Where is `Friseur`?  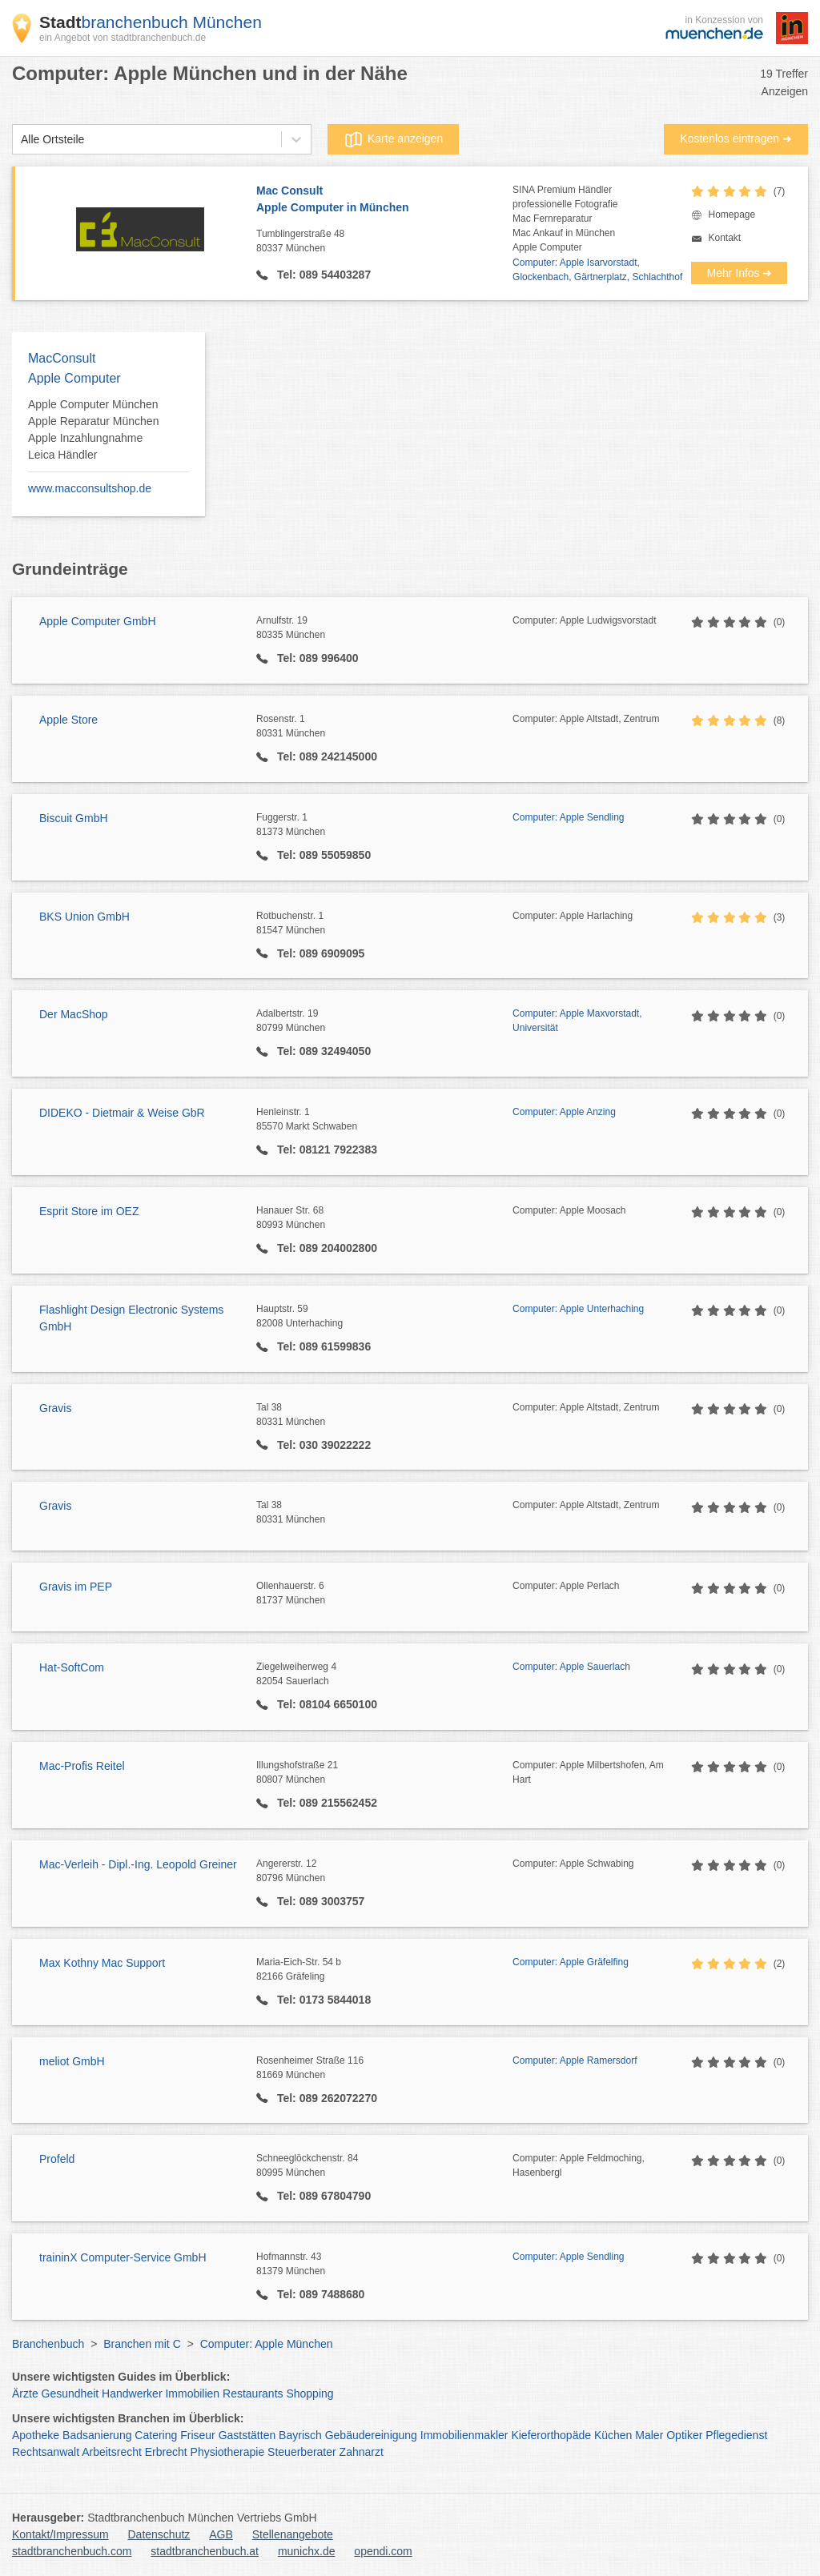
Friseur is located at coordinates (197, 2435).